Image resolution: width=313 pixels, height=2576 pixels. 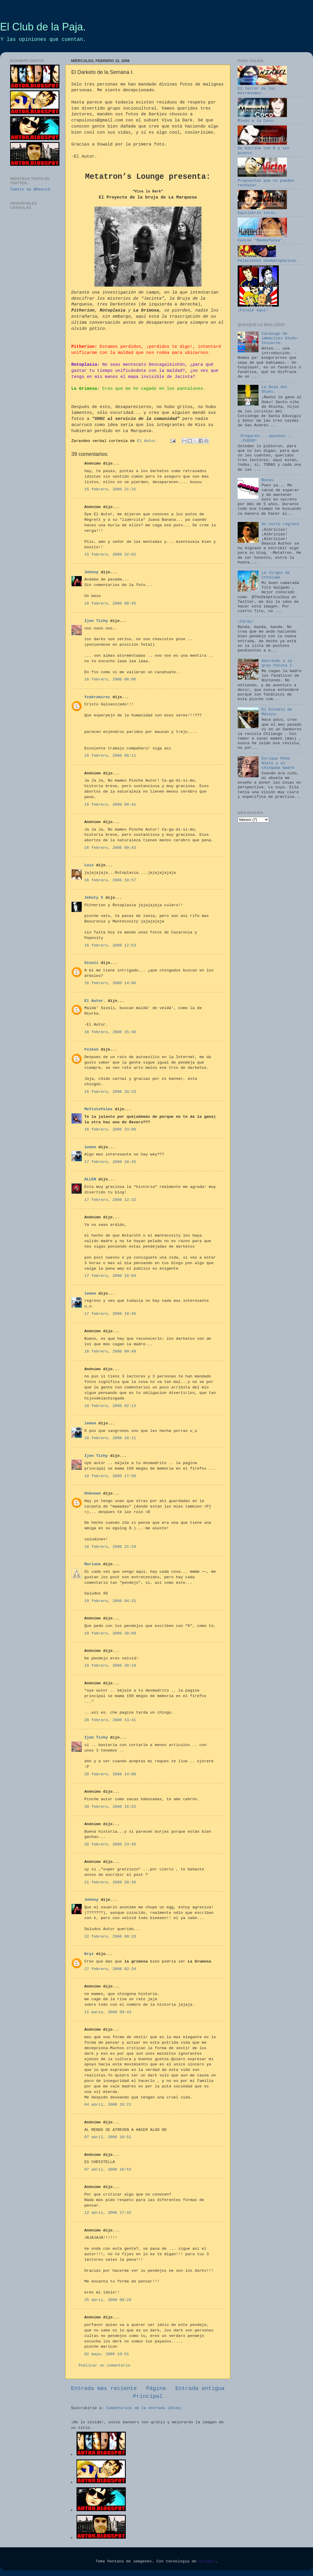 What do you see at coordinates (143, 2408) in the screenshot?
I see `Comentarios de la entrada (Atom)` at bounding box center [143, 2408].